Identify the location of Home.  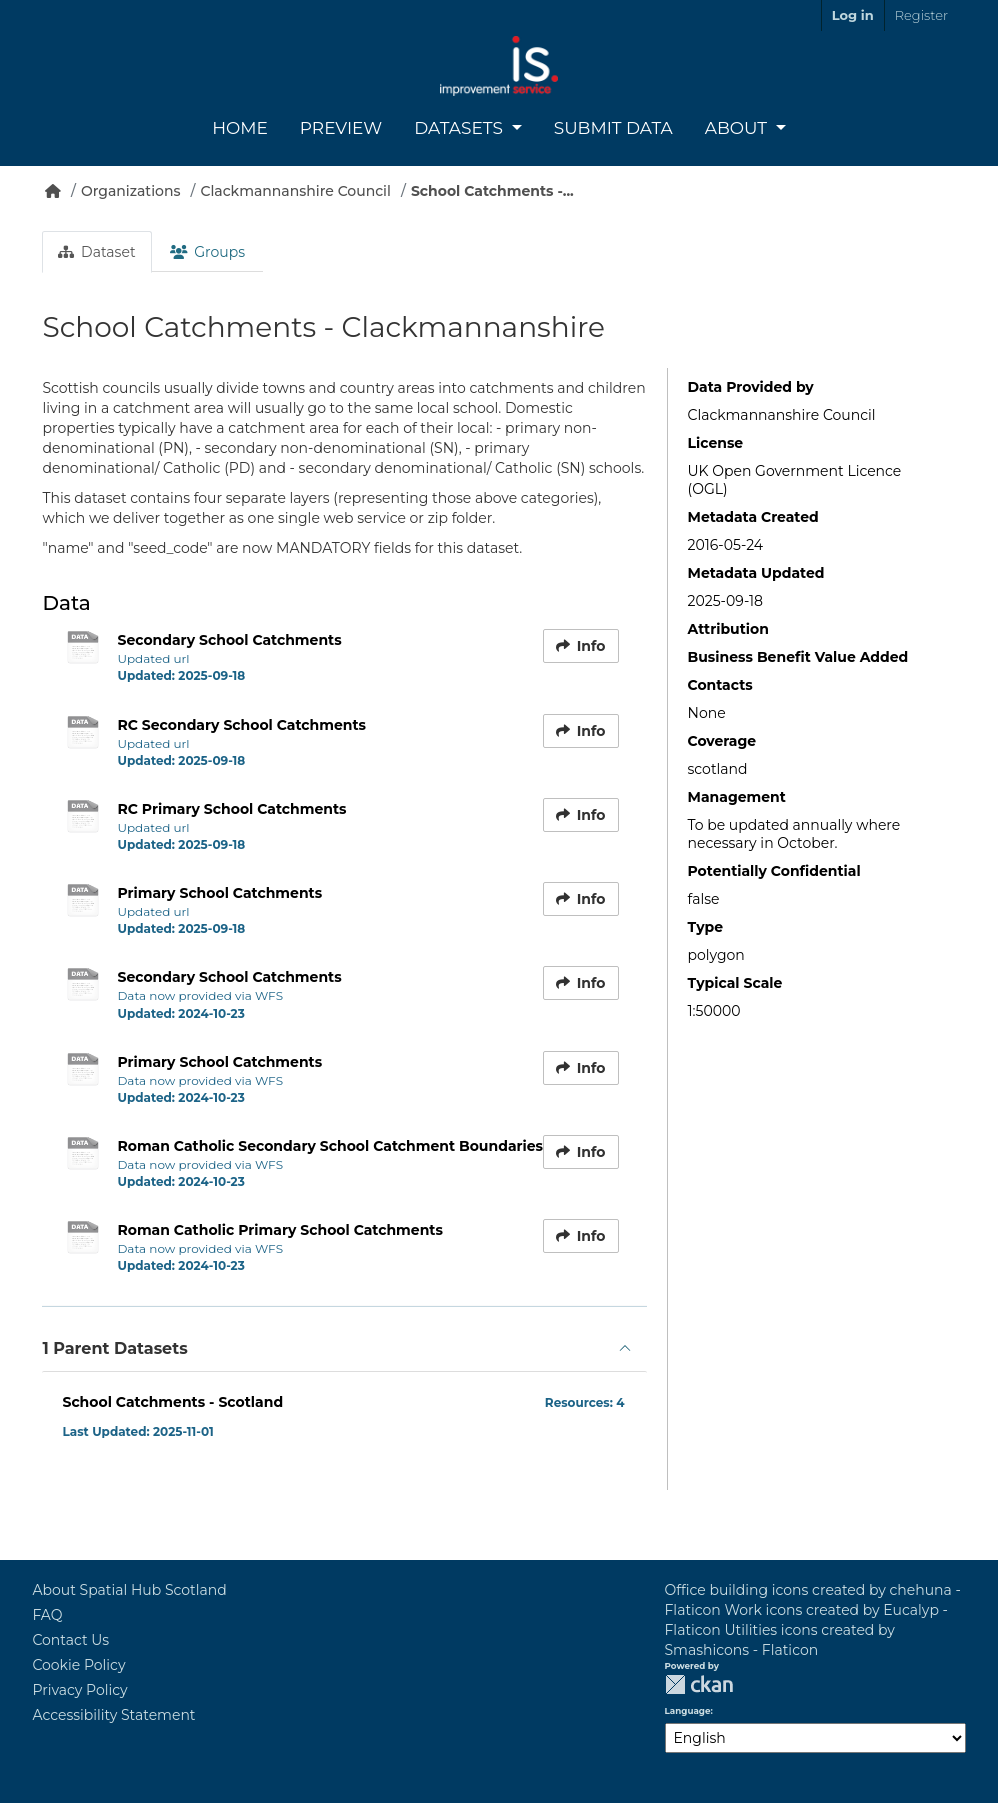
(240, 128).